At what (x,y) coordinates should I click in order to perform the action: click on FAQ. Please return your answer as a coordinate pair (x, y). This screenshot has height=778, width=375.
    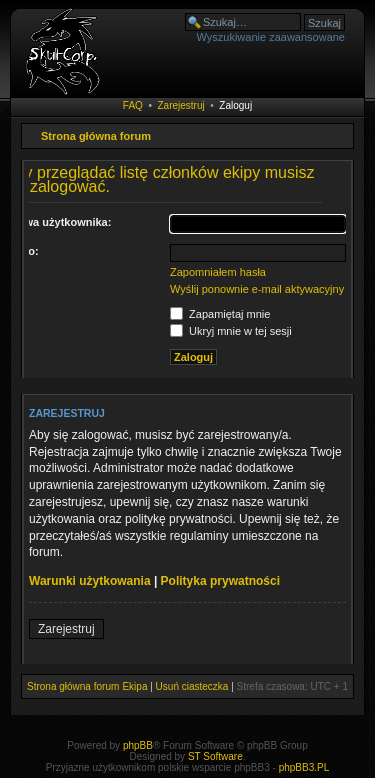
    Looking at the image, I should click on (133, 105).